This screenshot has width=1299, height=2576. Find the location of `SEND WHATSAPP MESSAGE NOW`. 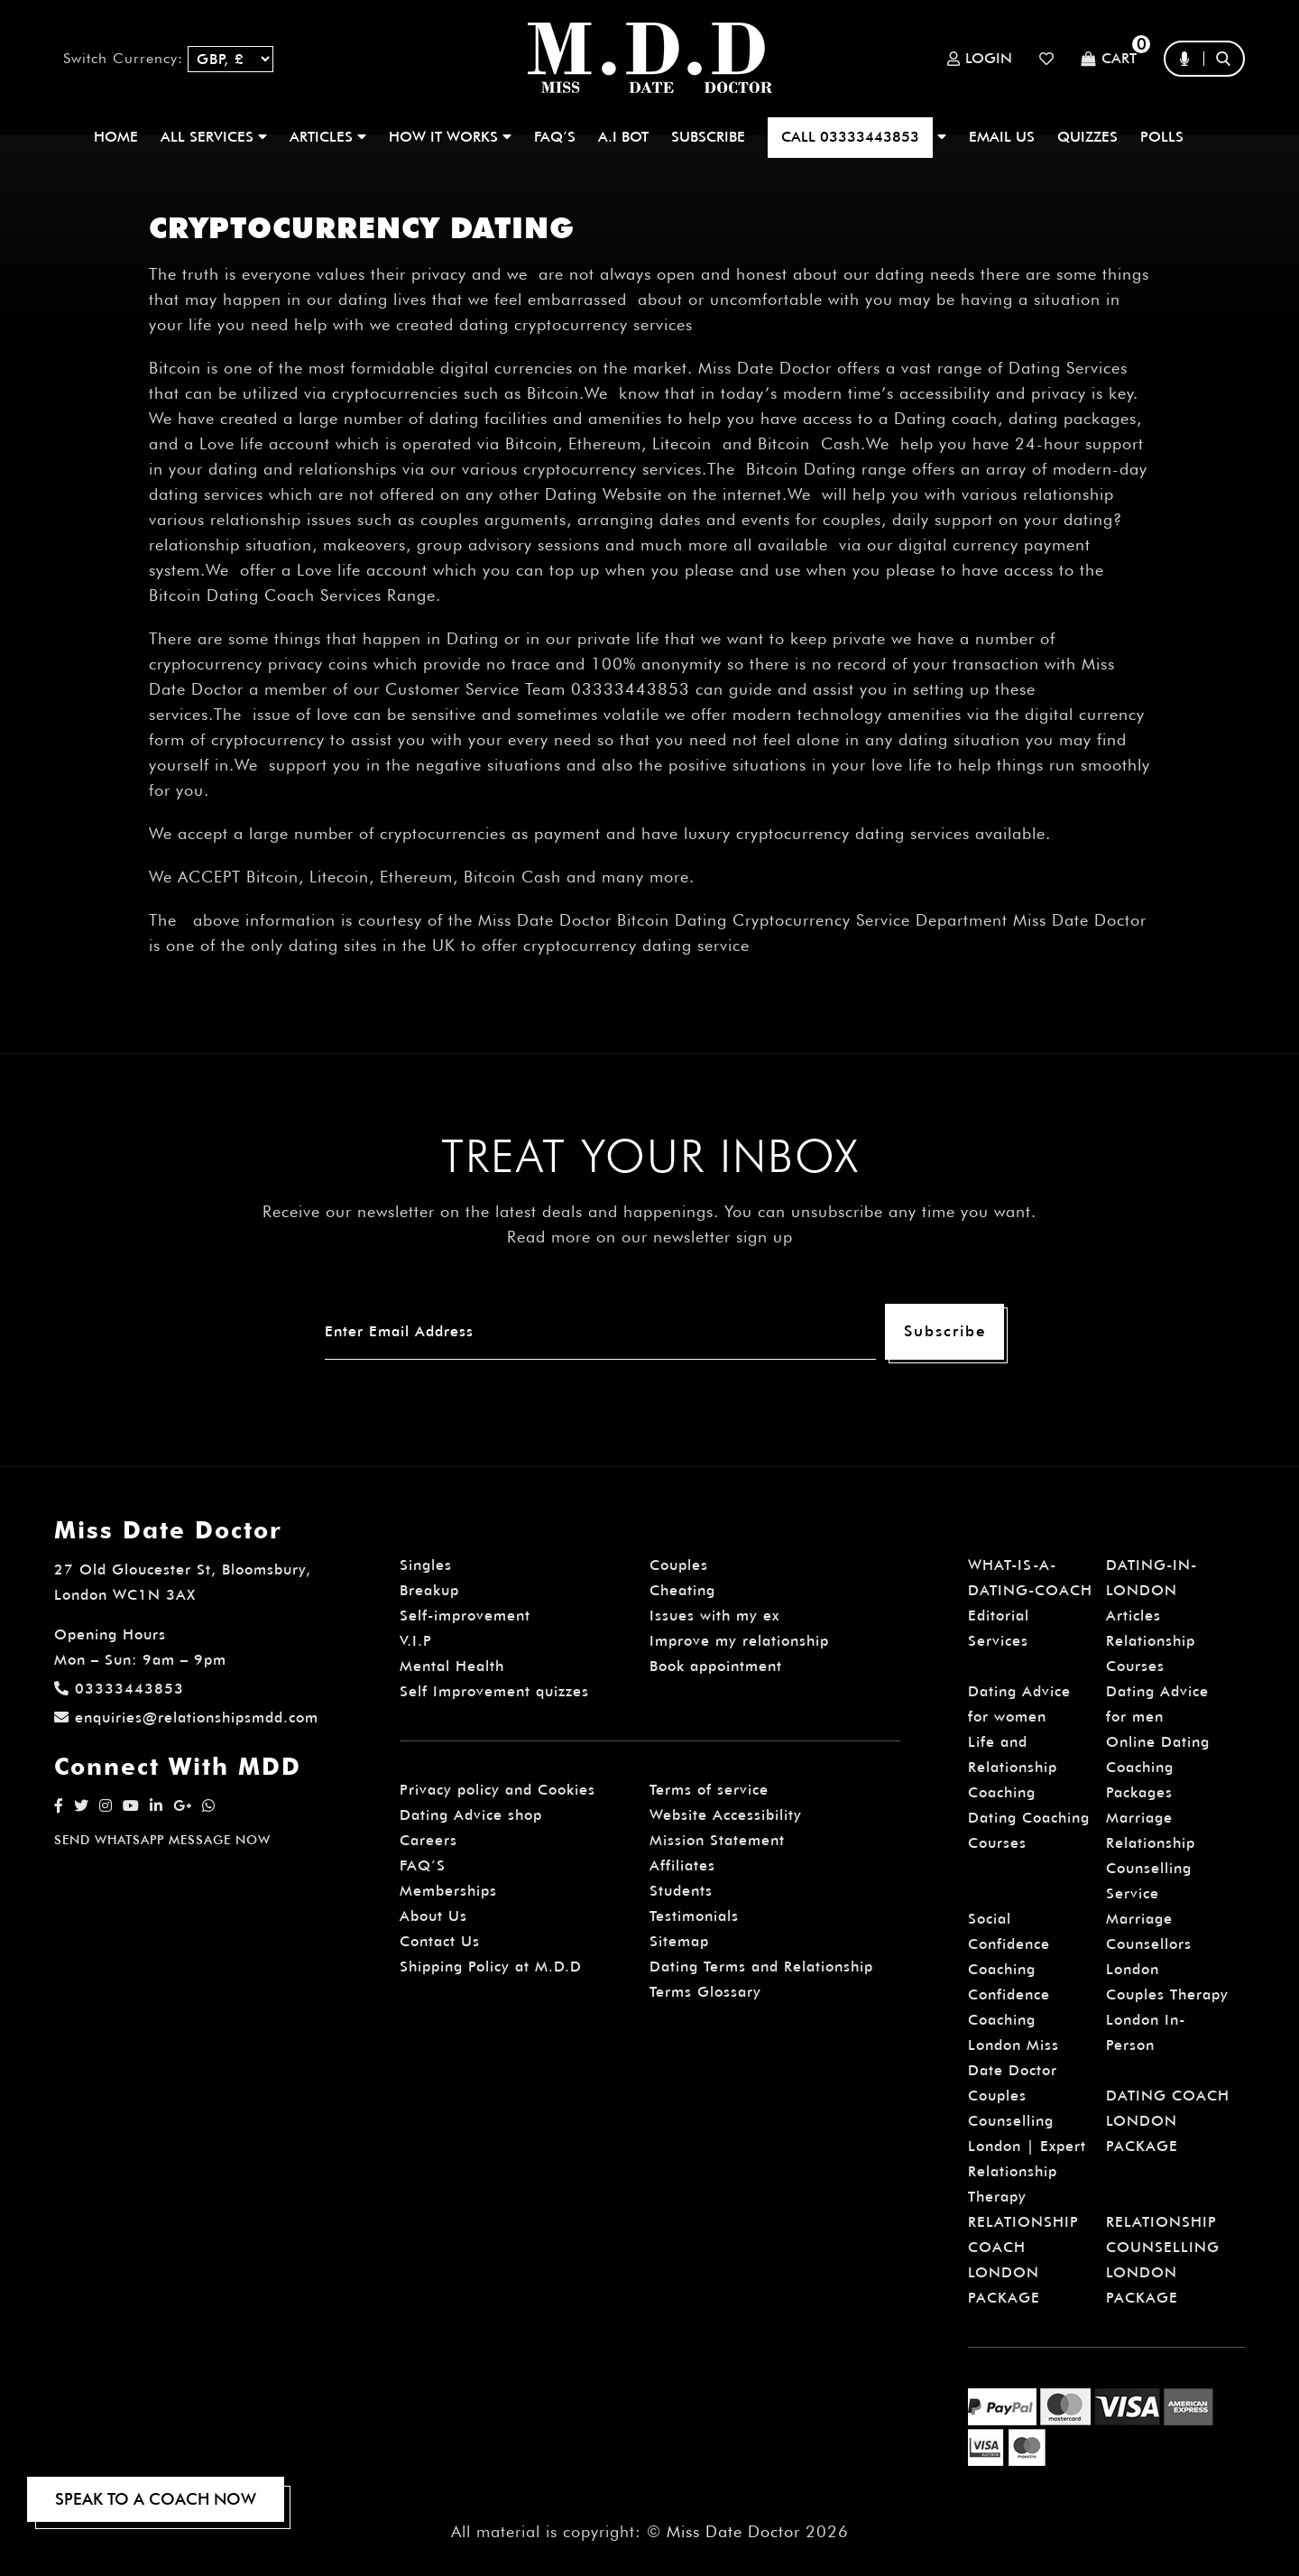

SEND WHATSAPP MESSAGE NOW is located at coordinates (162, 1840).